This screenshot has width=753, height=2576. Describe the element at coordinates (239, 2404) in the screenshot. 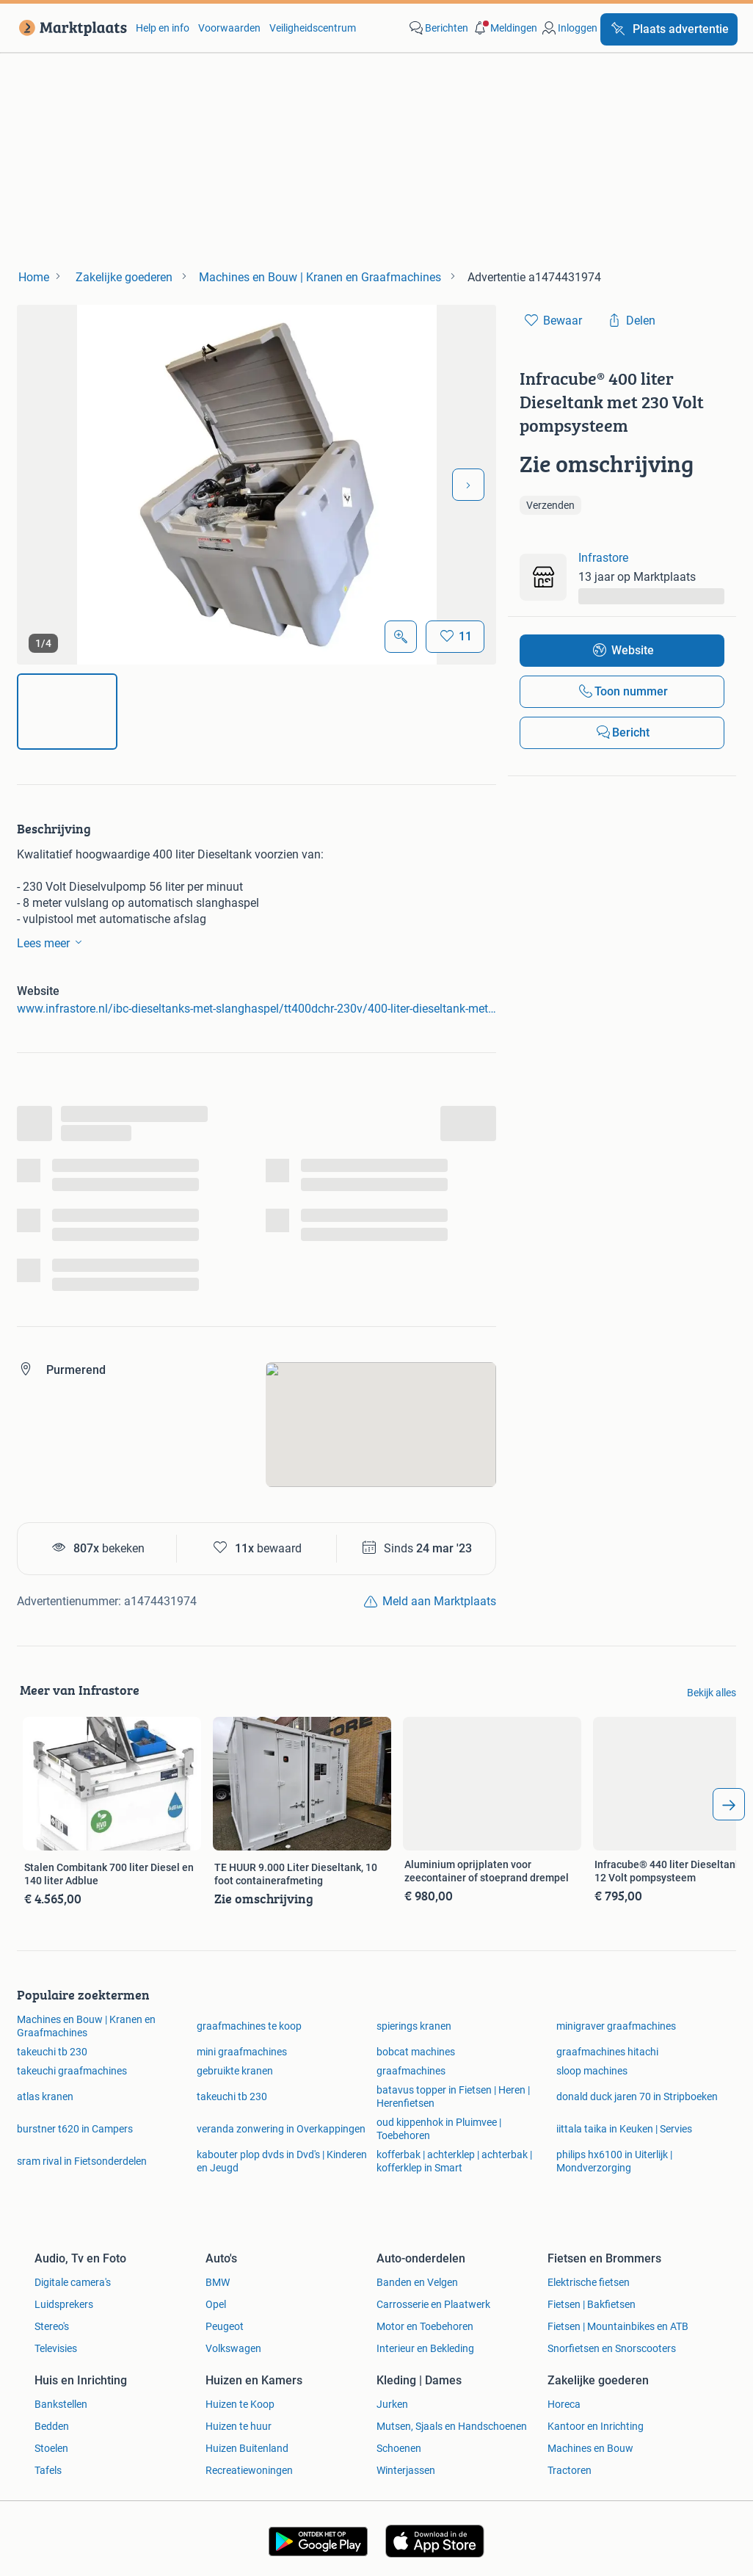

I see `Huizen te Koop [link]` at that location.